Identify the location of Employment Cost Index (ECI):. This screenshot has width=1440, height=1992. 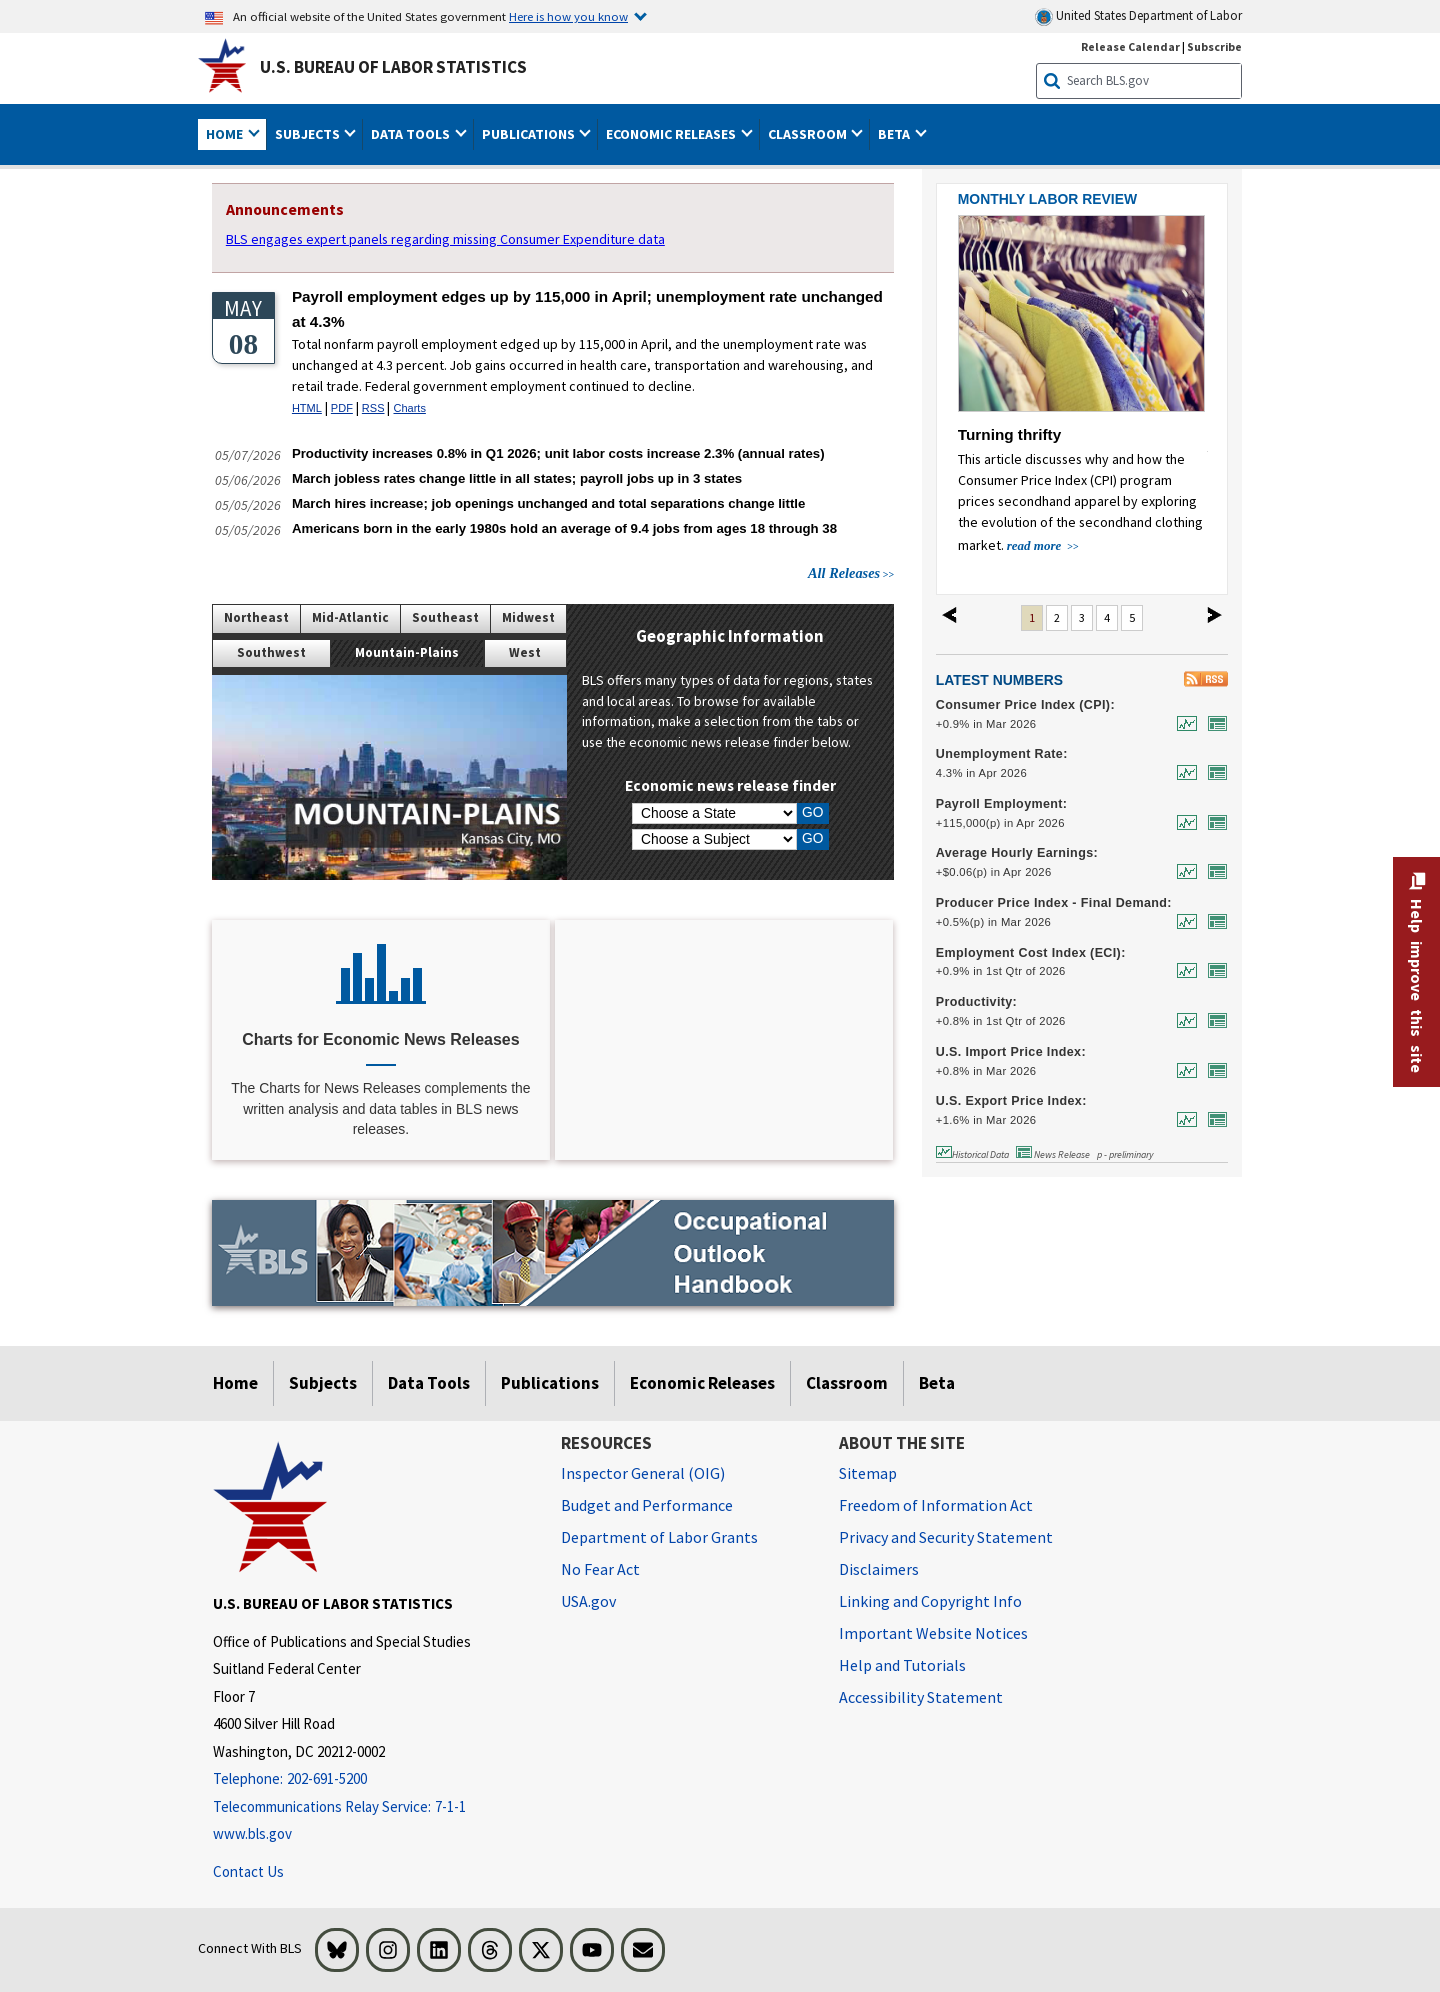
(1031, 953).